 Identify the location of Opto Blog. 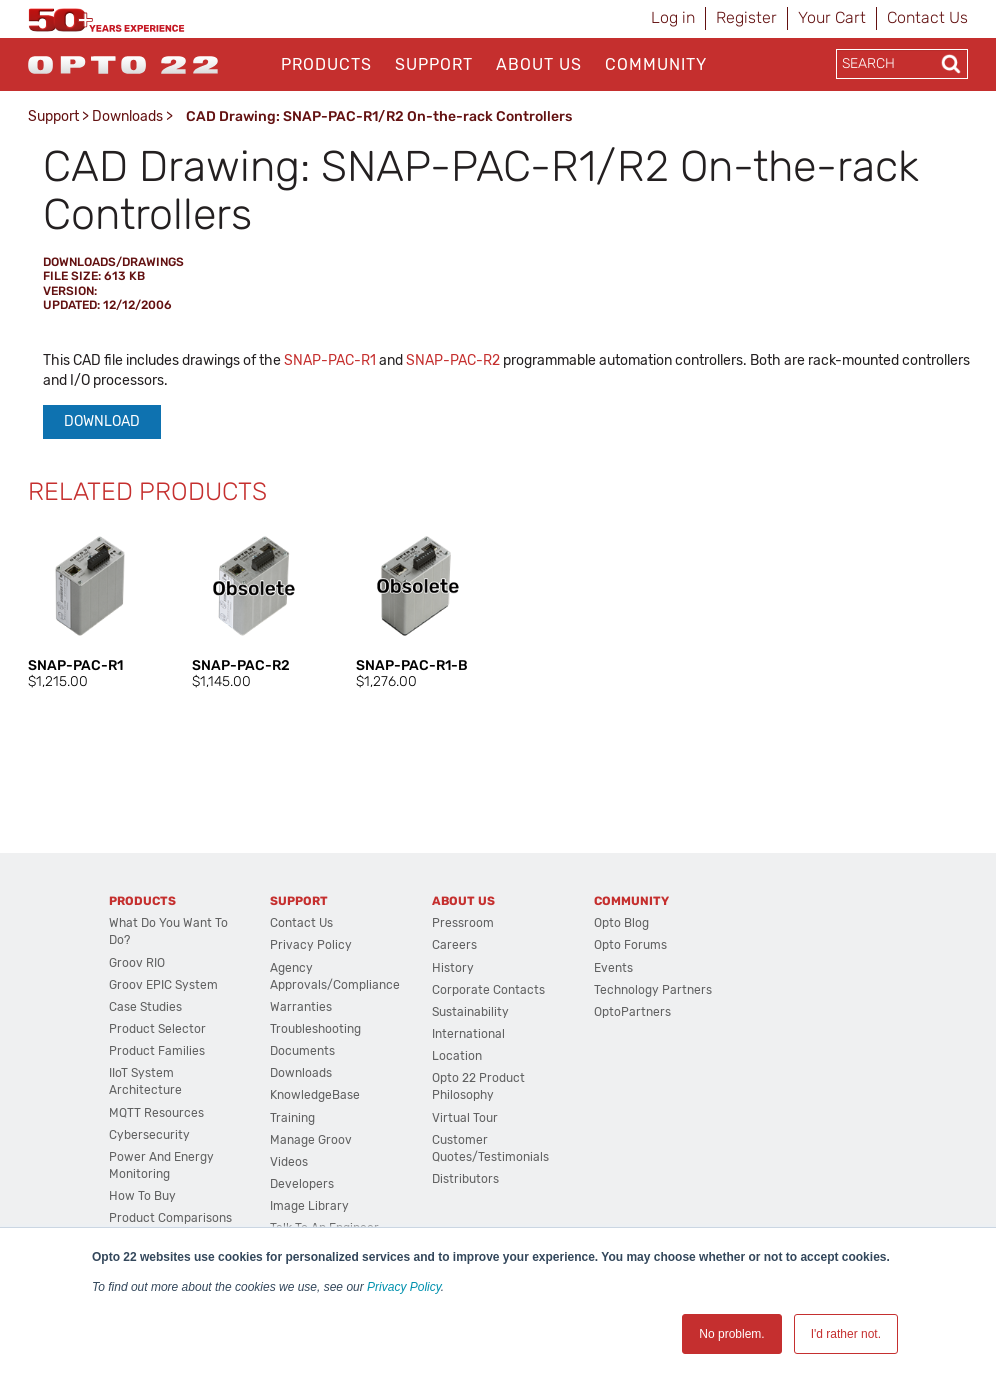
(621, 923).